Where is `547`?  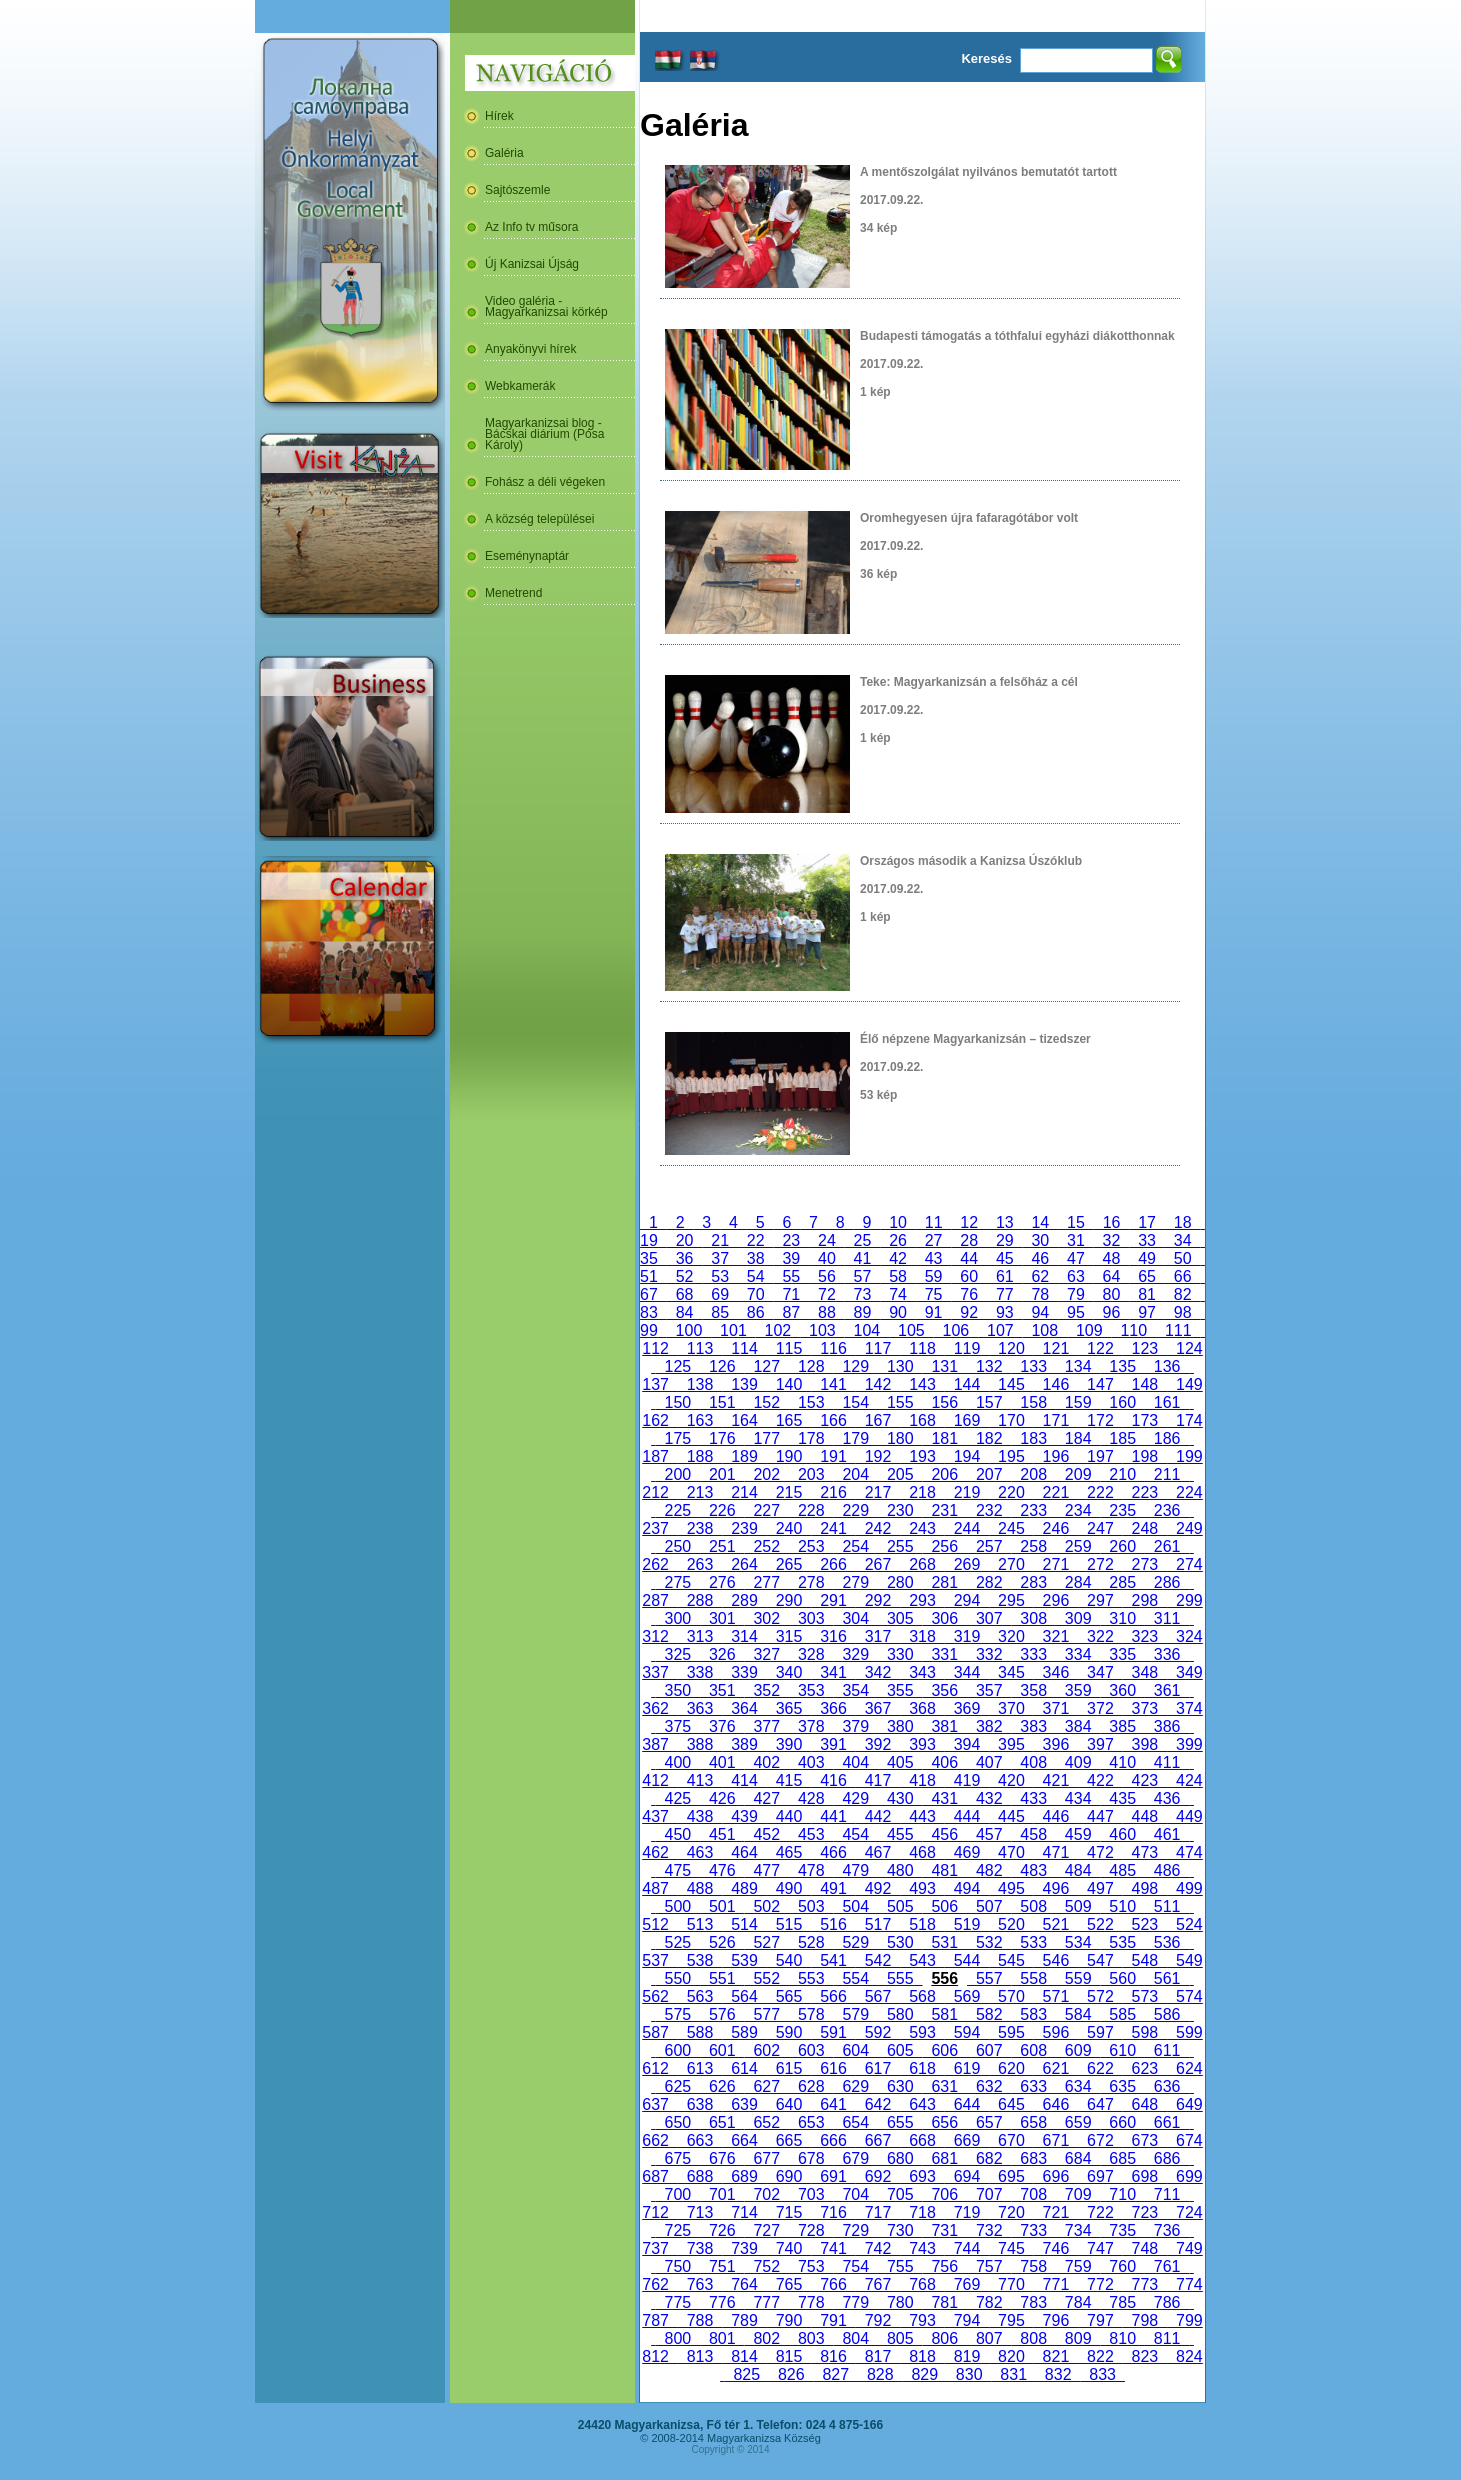
547 is located at coordinates (1100, 1960).